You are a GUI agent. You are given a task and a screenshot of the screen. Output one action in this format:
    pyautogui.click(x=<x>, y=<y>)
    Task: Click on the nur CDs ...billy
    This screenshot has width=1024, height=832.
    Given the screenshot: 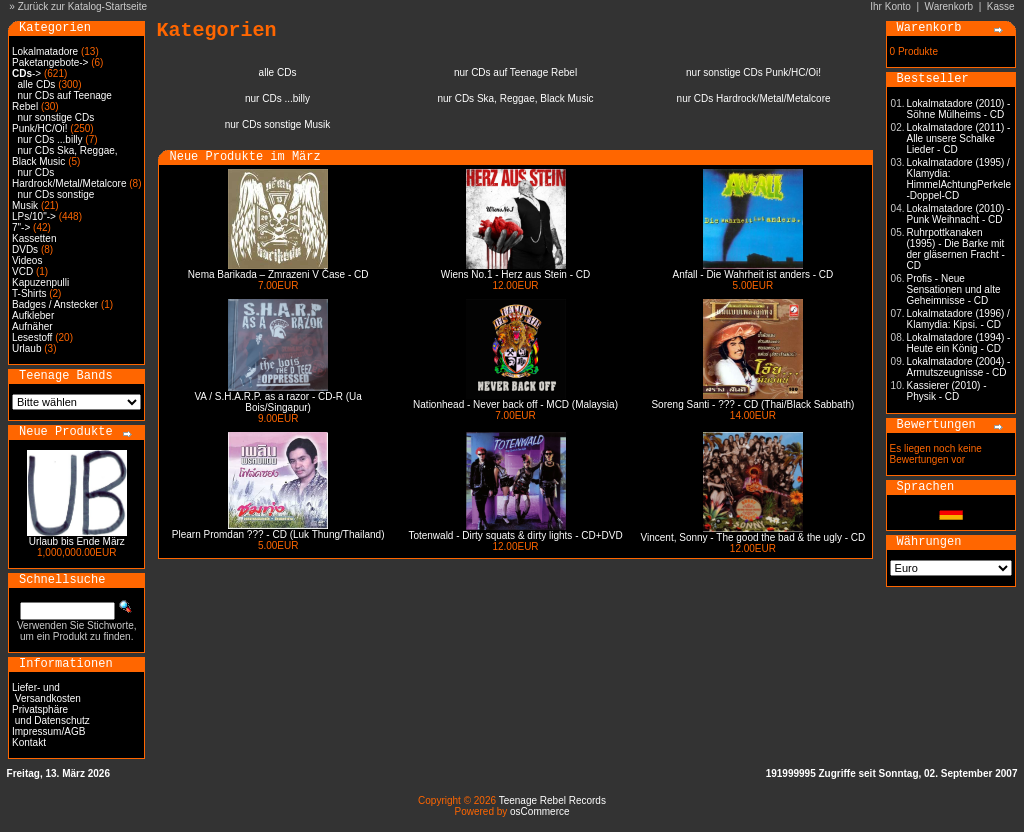 What is the action you would take?
    pyautogui.click(x=50, y=139)
    